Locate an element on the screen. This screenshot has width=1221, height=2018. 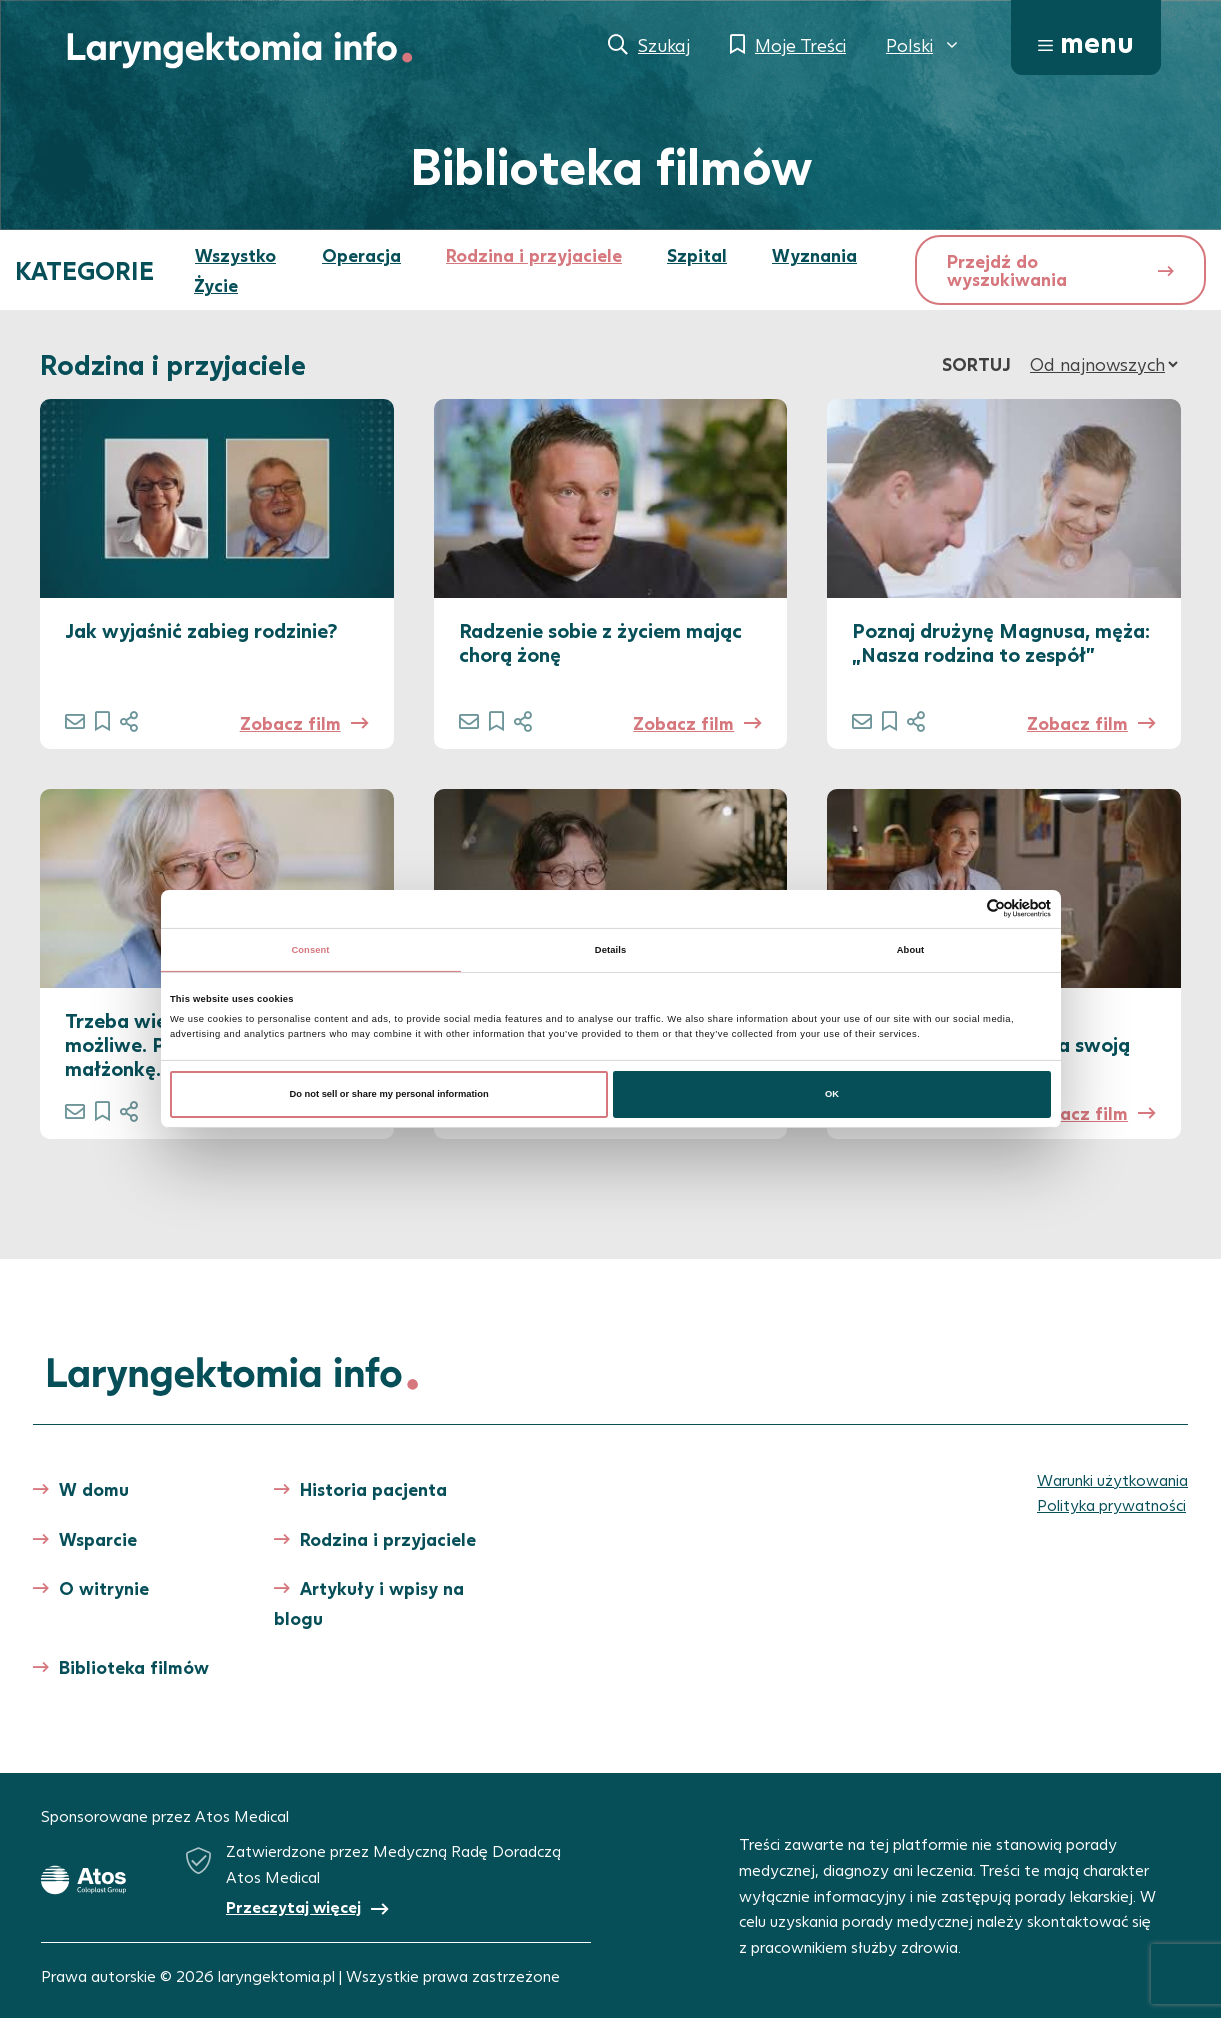
Poznaj drużynę Magnusa, męża: „Nasza rodzina to zespół” is located at coordinates (1001, 642).